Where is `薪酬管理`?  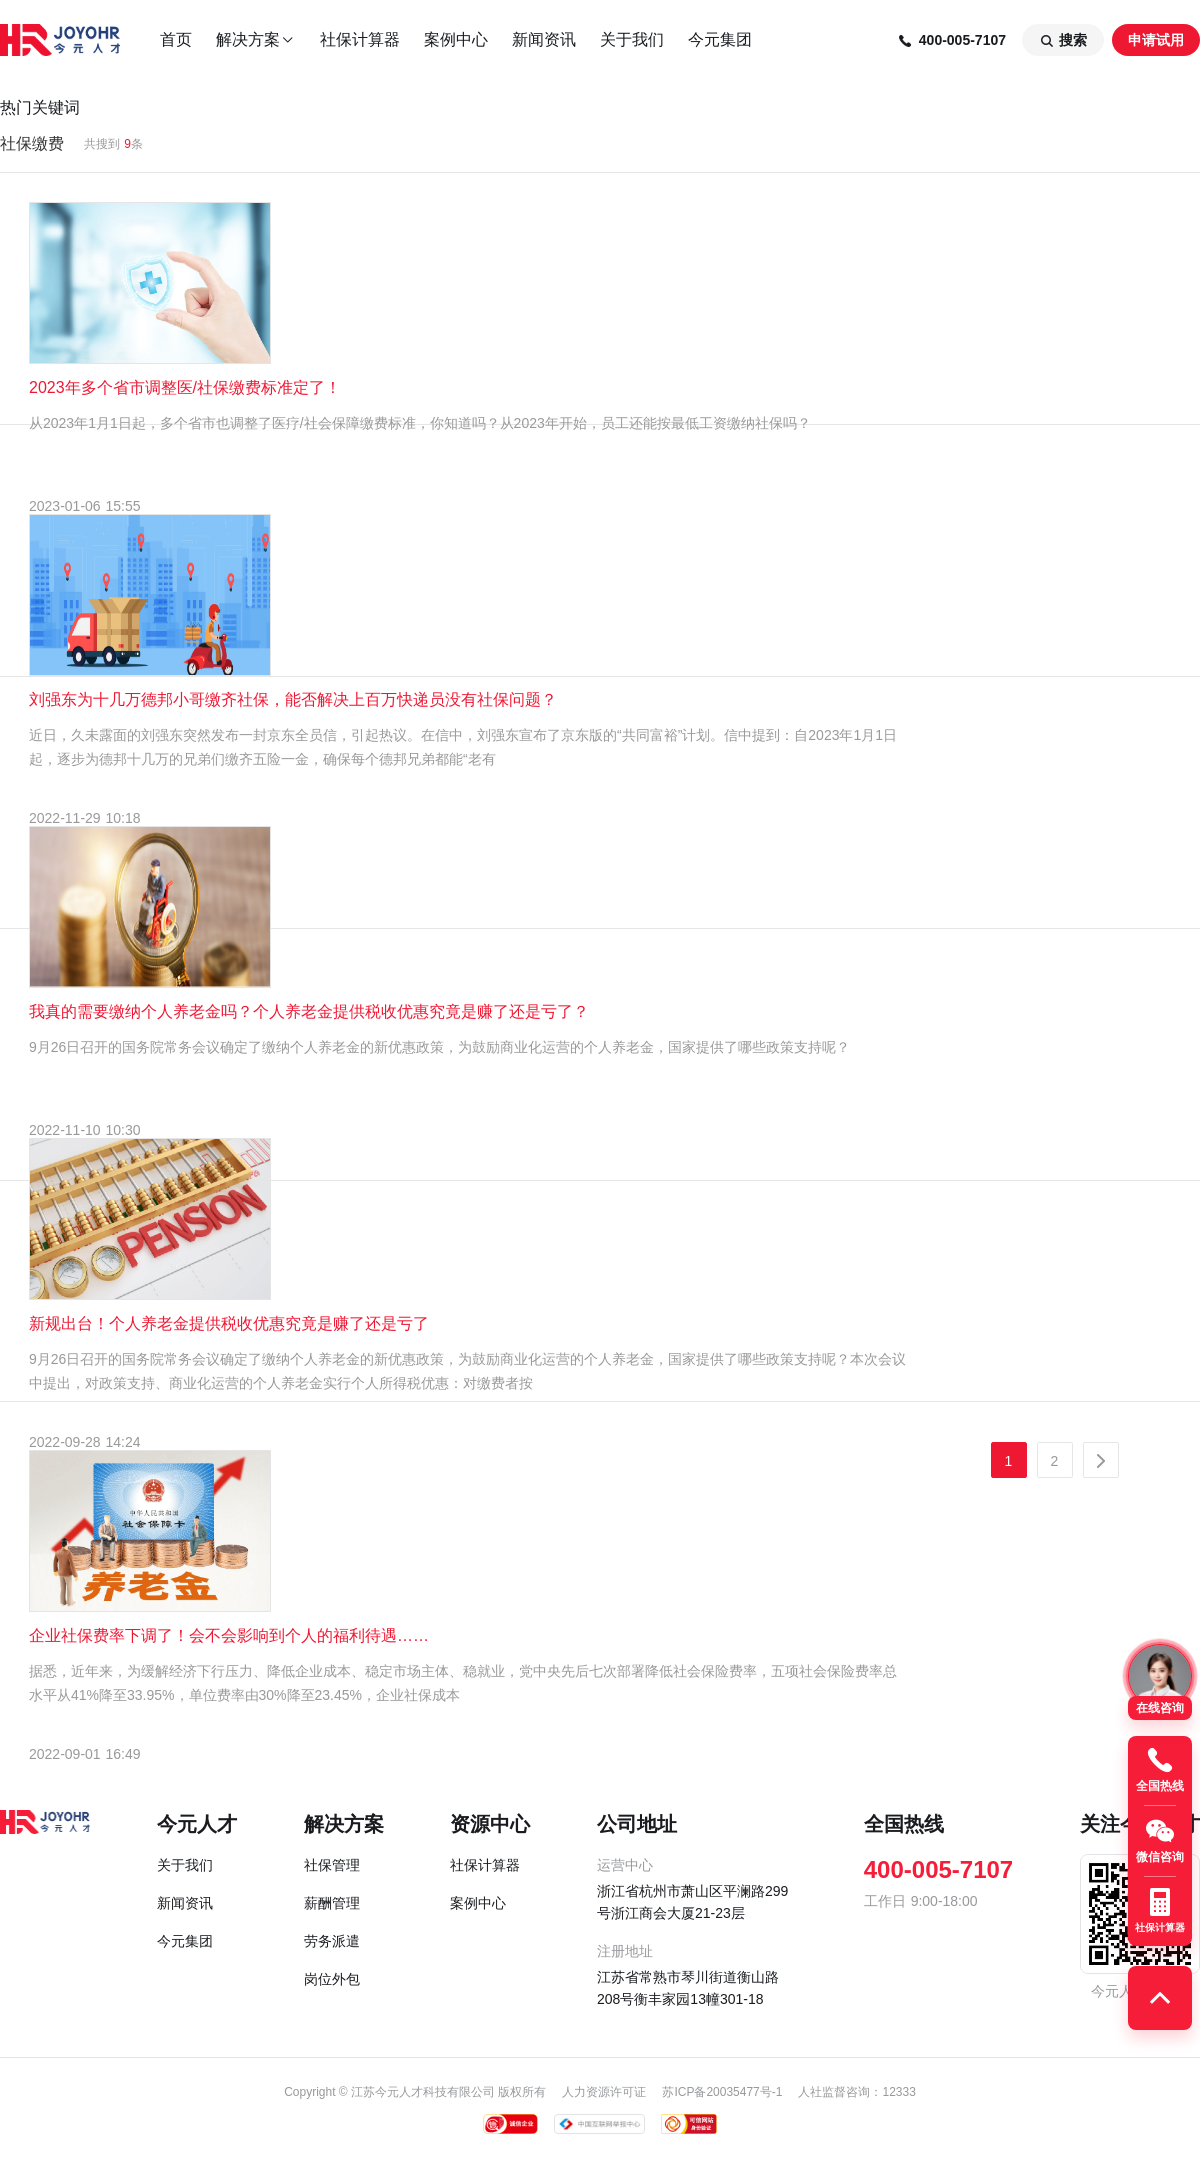
薪酬管理 is located at coordinates (332, 1903).